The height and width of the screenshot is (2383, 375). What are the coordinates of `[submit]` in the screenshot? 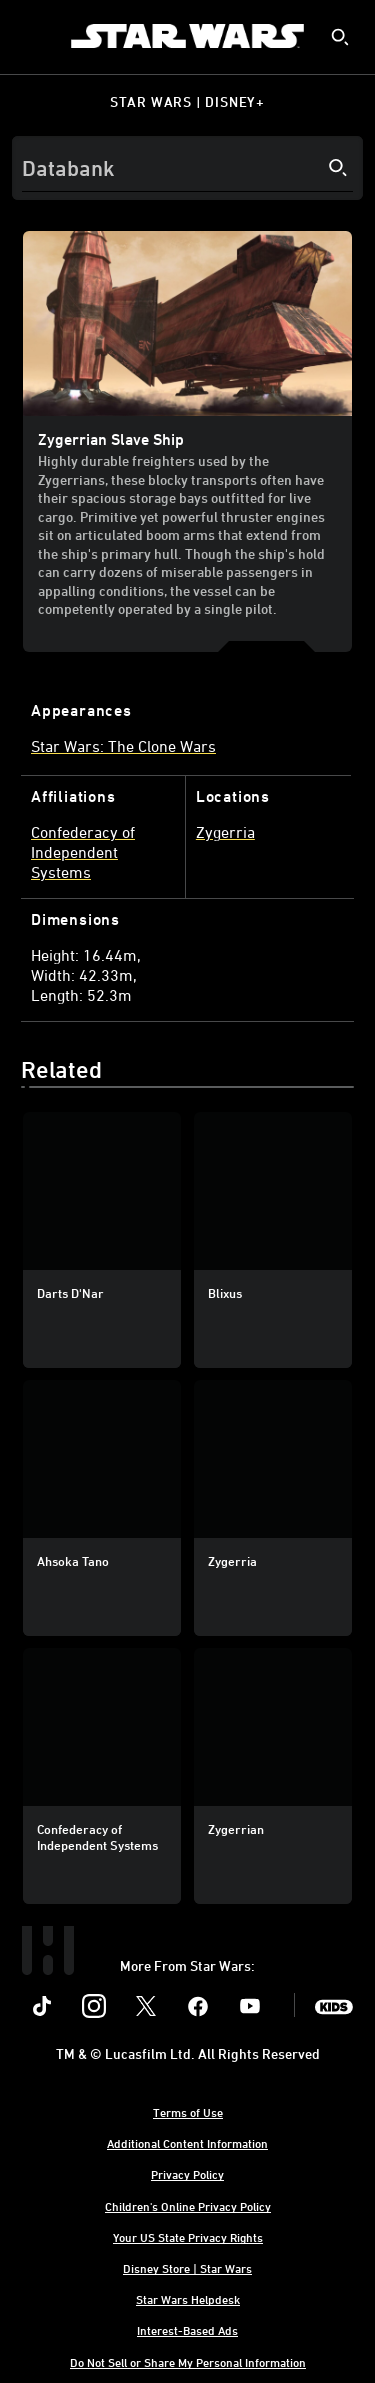 It's located at (340, 37).